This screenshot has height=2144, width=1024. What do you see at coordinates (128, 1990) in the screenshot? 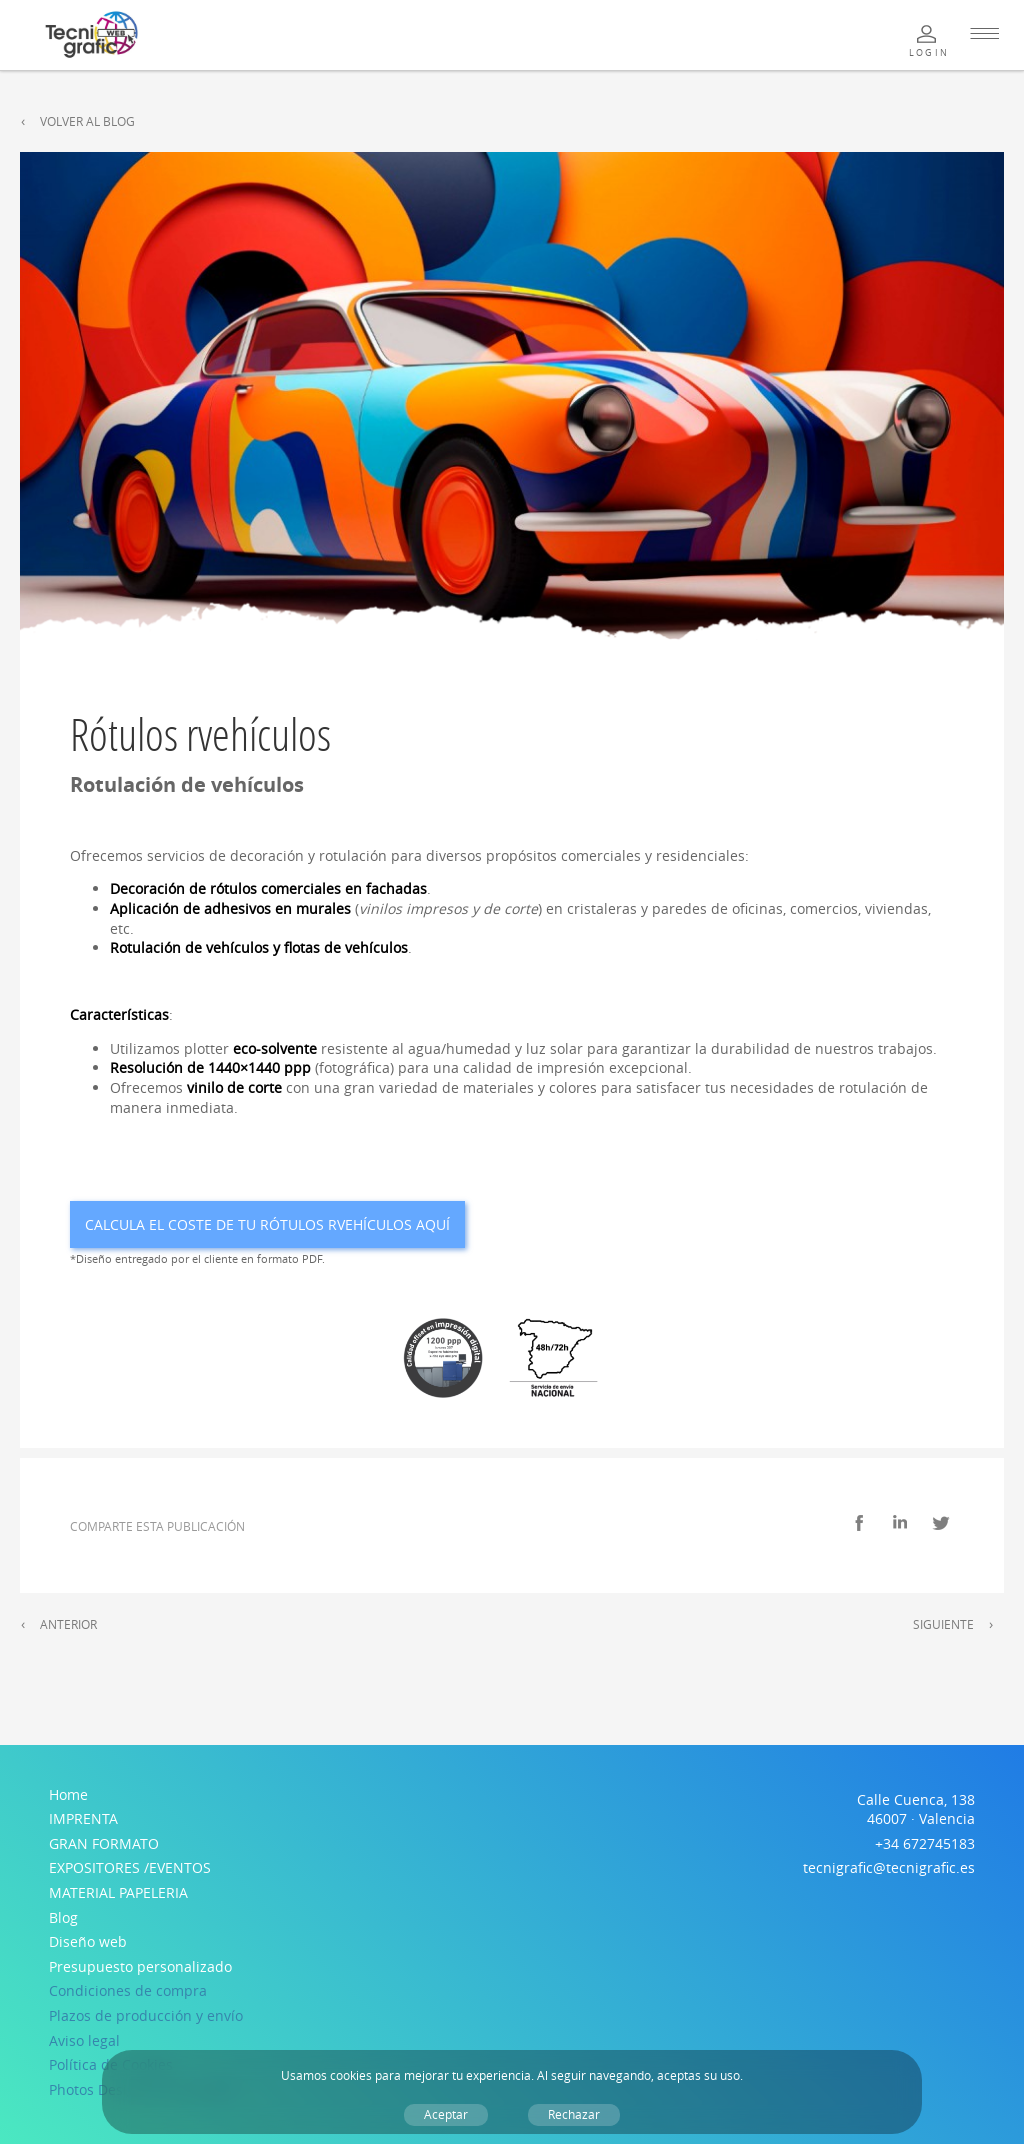
I see `Condiciones de compra` at bounding box center [128, 1990].